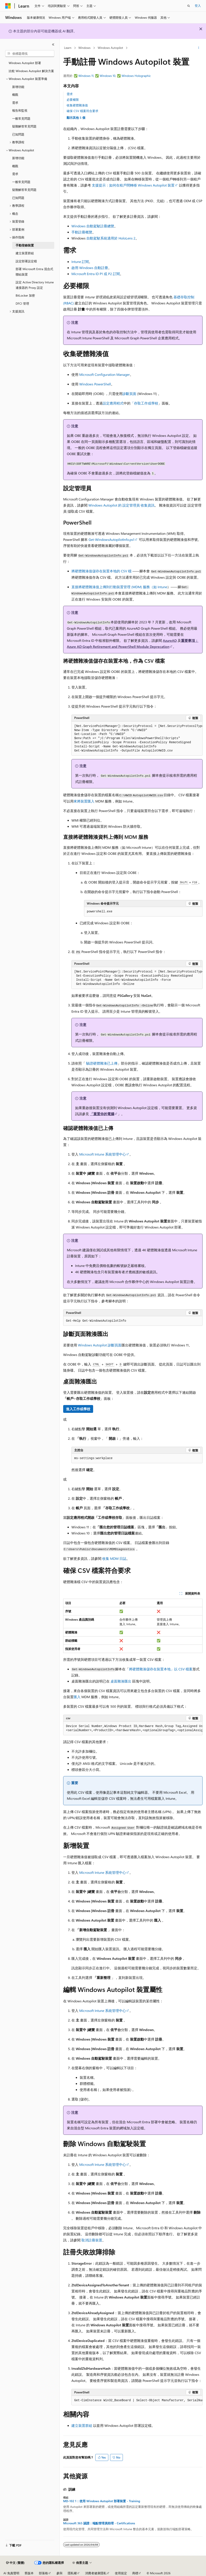  What do you see at coordinates (101, 571) in the screenshot?
I see `將硬體雜湊值儲存在裝置本地的 CSV 檔` at bounding box center [101, 571].